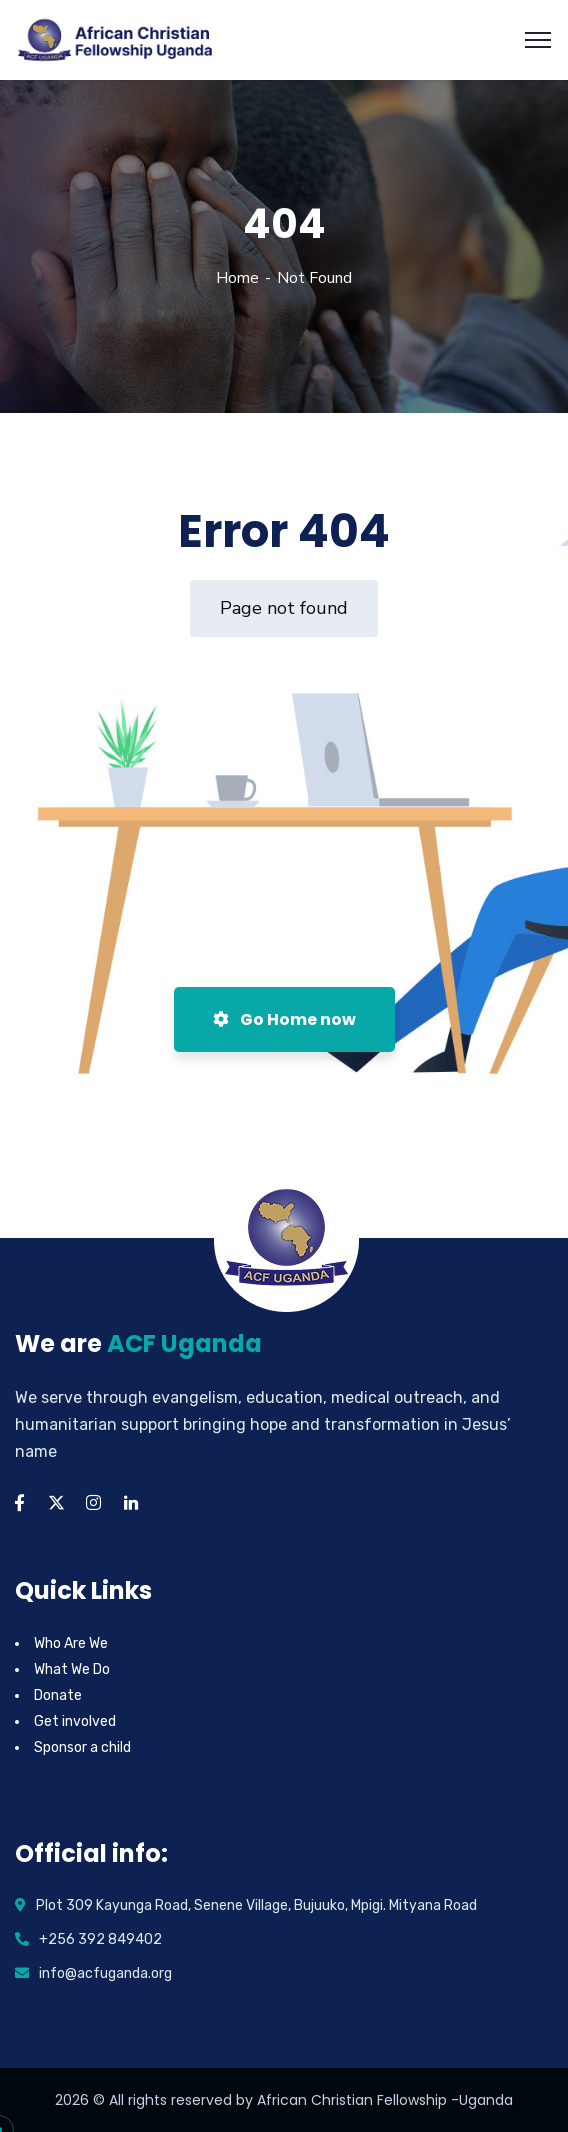 The height and width of the screenshot is (2132, 568). What do you see at coordinates (284, 1019) in the screenshot?
I see `Go Home now` at bounding box center [284, 1019].